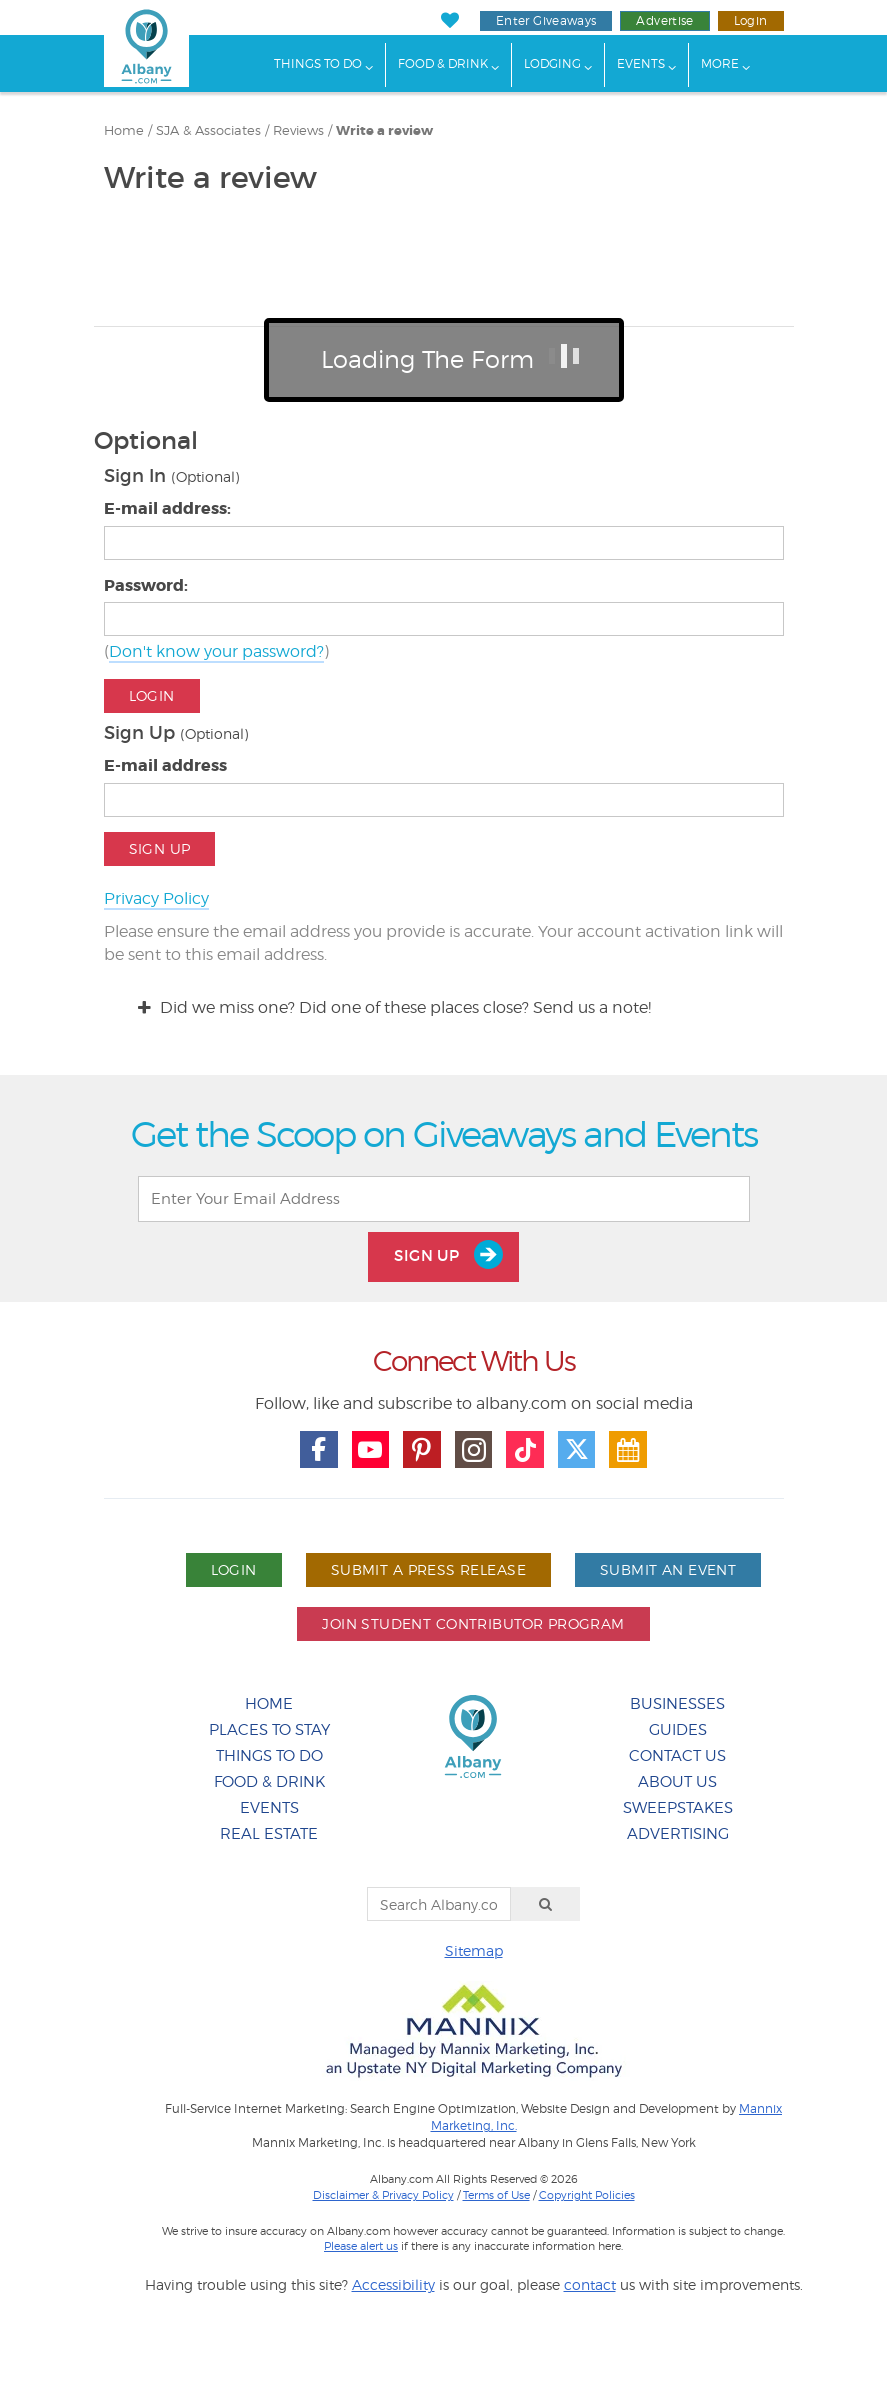 The height and width of the screenshot is (2385, 887). Describe the element at coordinates (439, 1904) in the screenshot. I see `[Search Albany.com]` at that location.